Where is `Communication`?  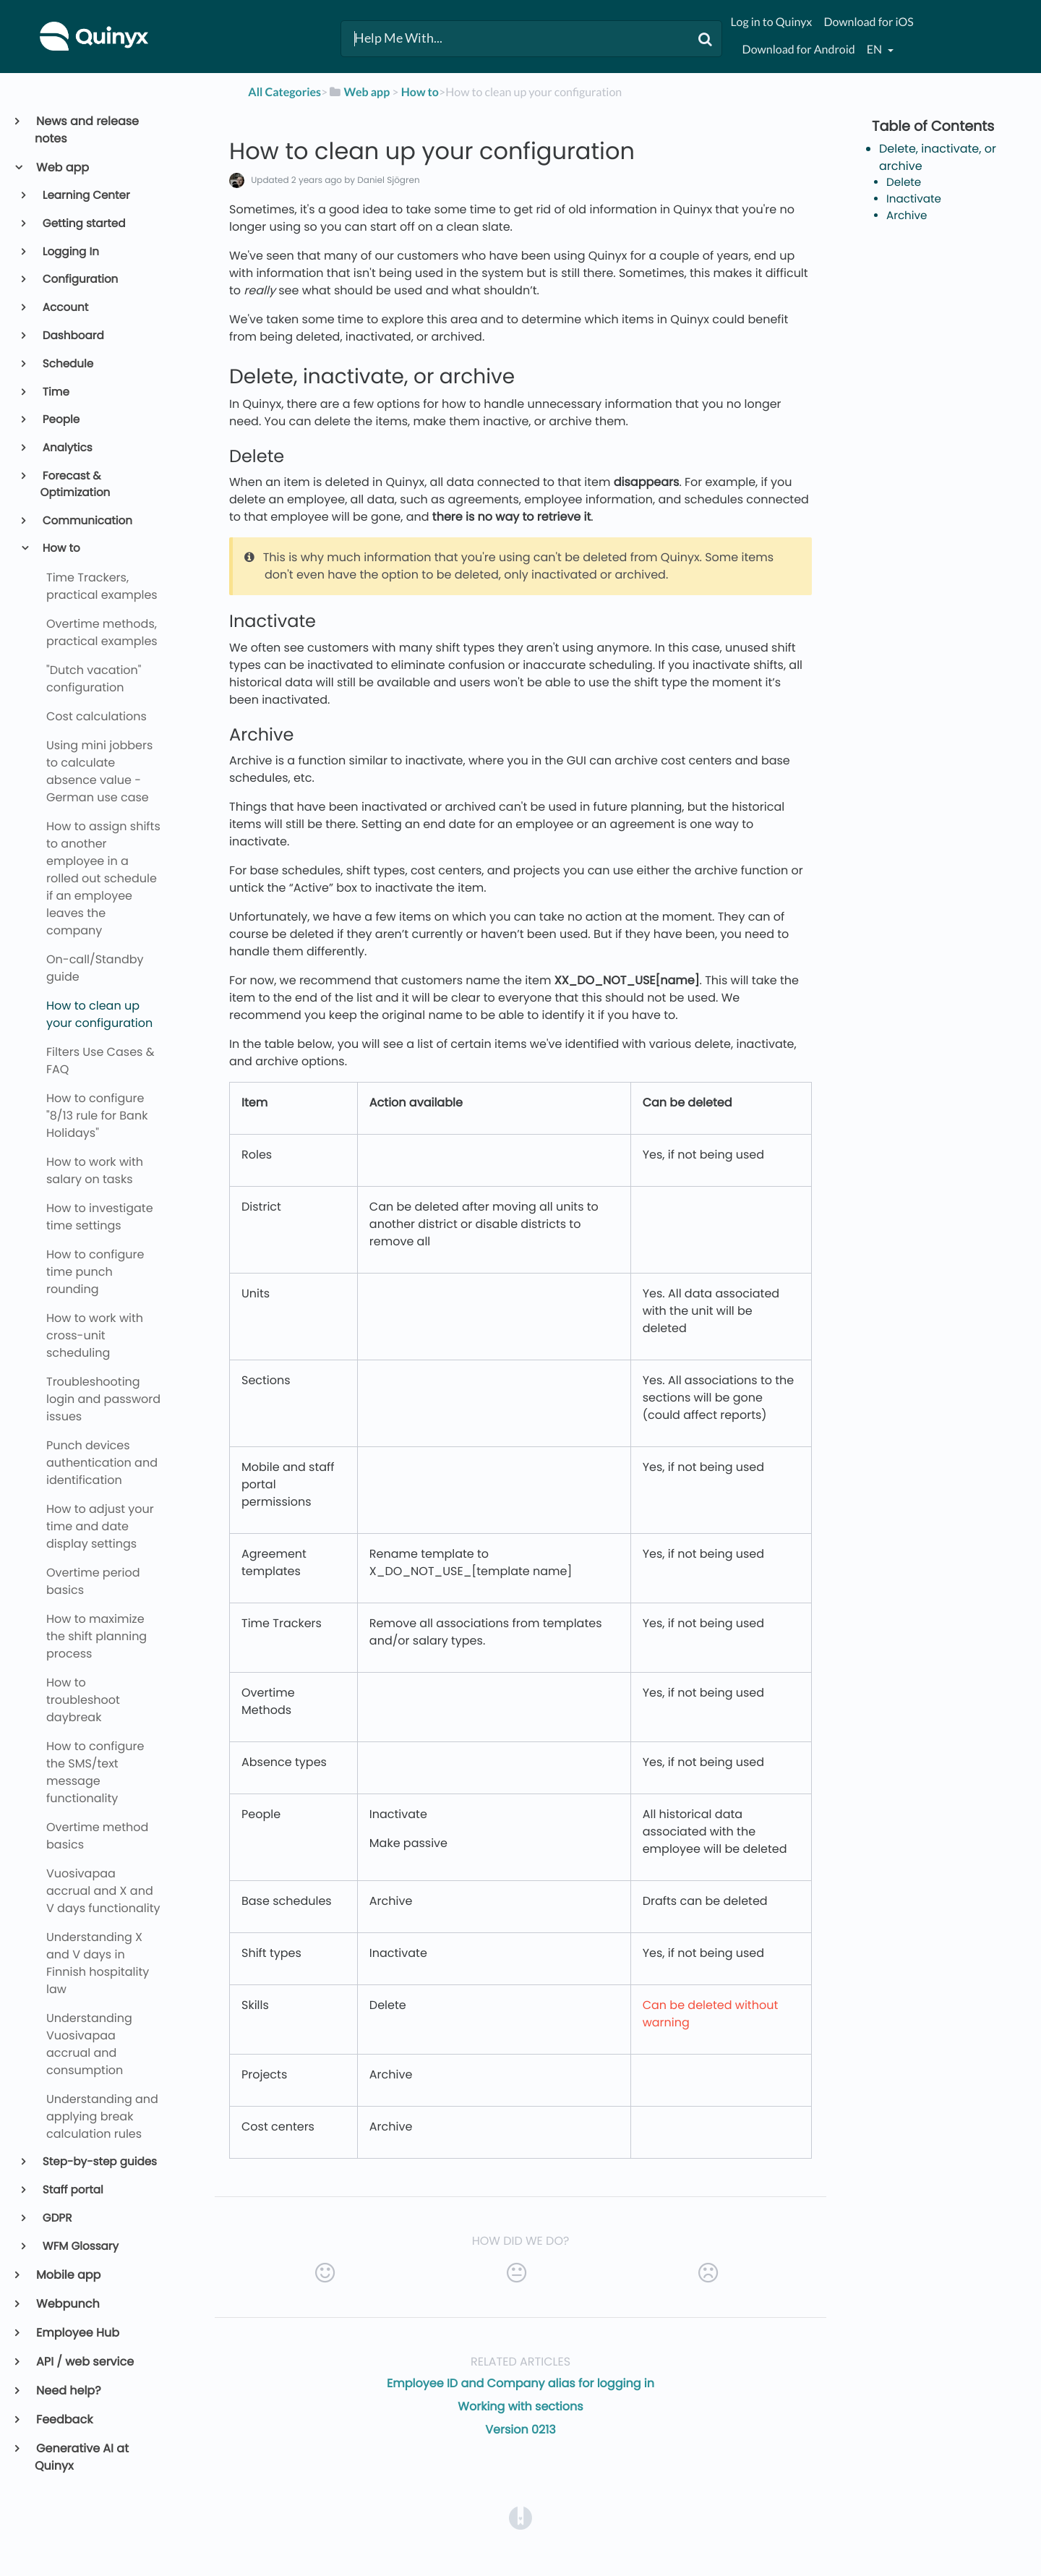
Communication is located at coordinates (86, 521).